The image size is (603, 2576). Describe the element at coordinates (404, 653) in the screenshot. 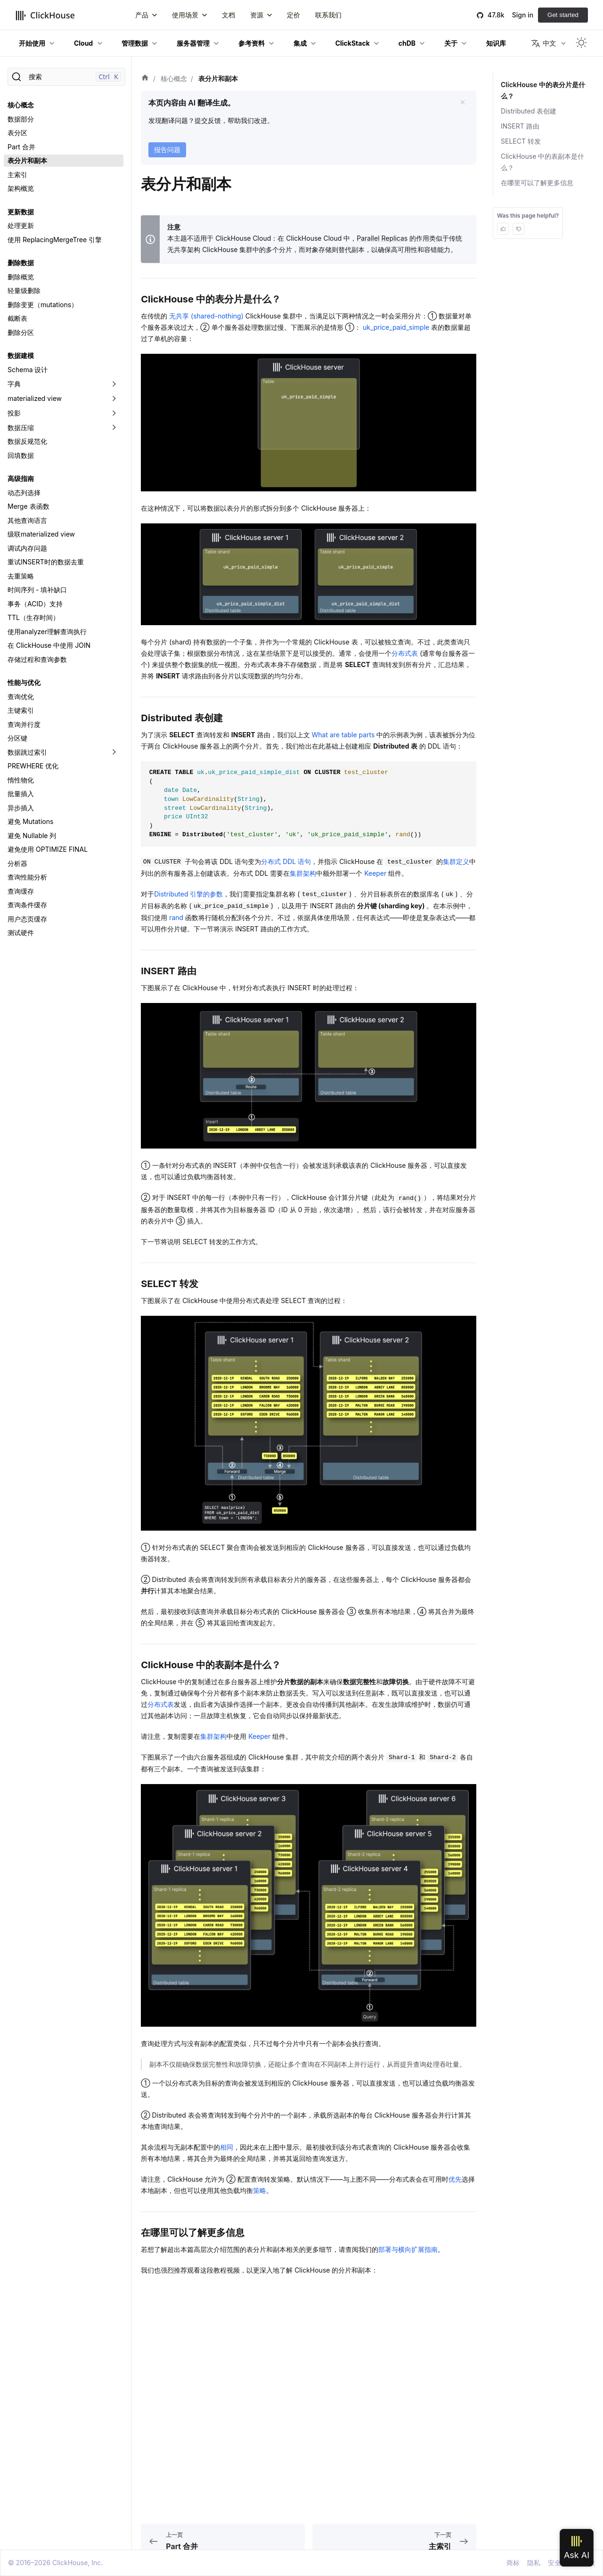

I see `分布式表` at that location.